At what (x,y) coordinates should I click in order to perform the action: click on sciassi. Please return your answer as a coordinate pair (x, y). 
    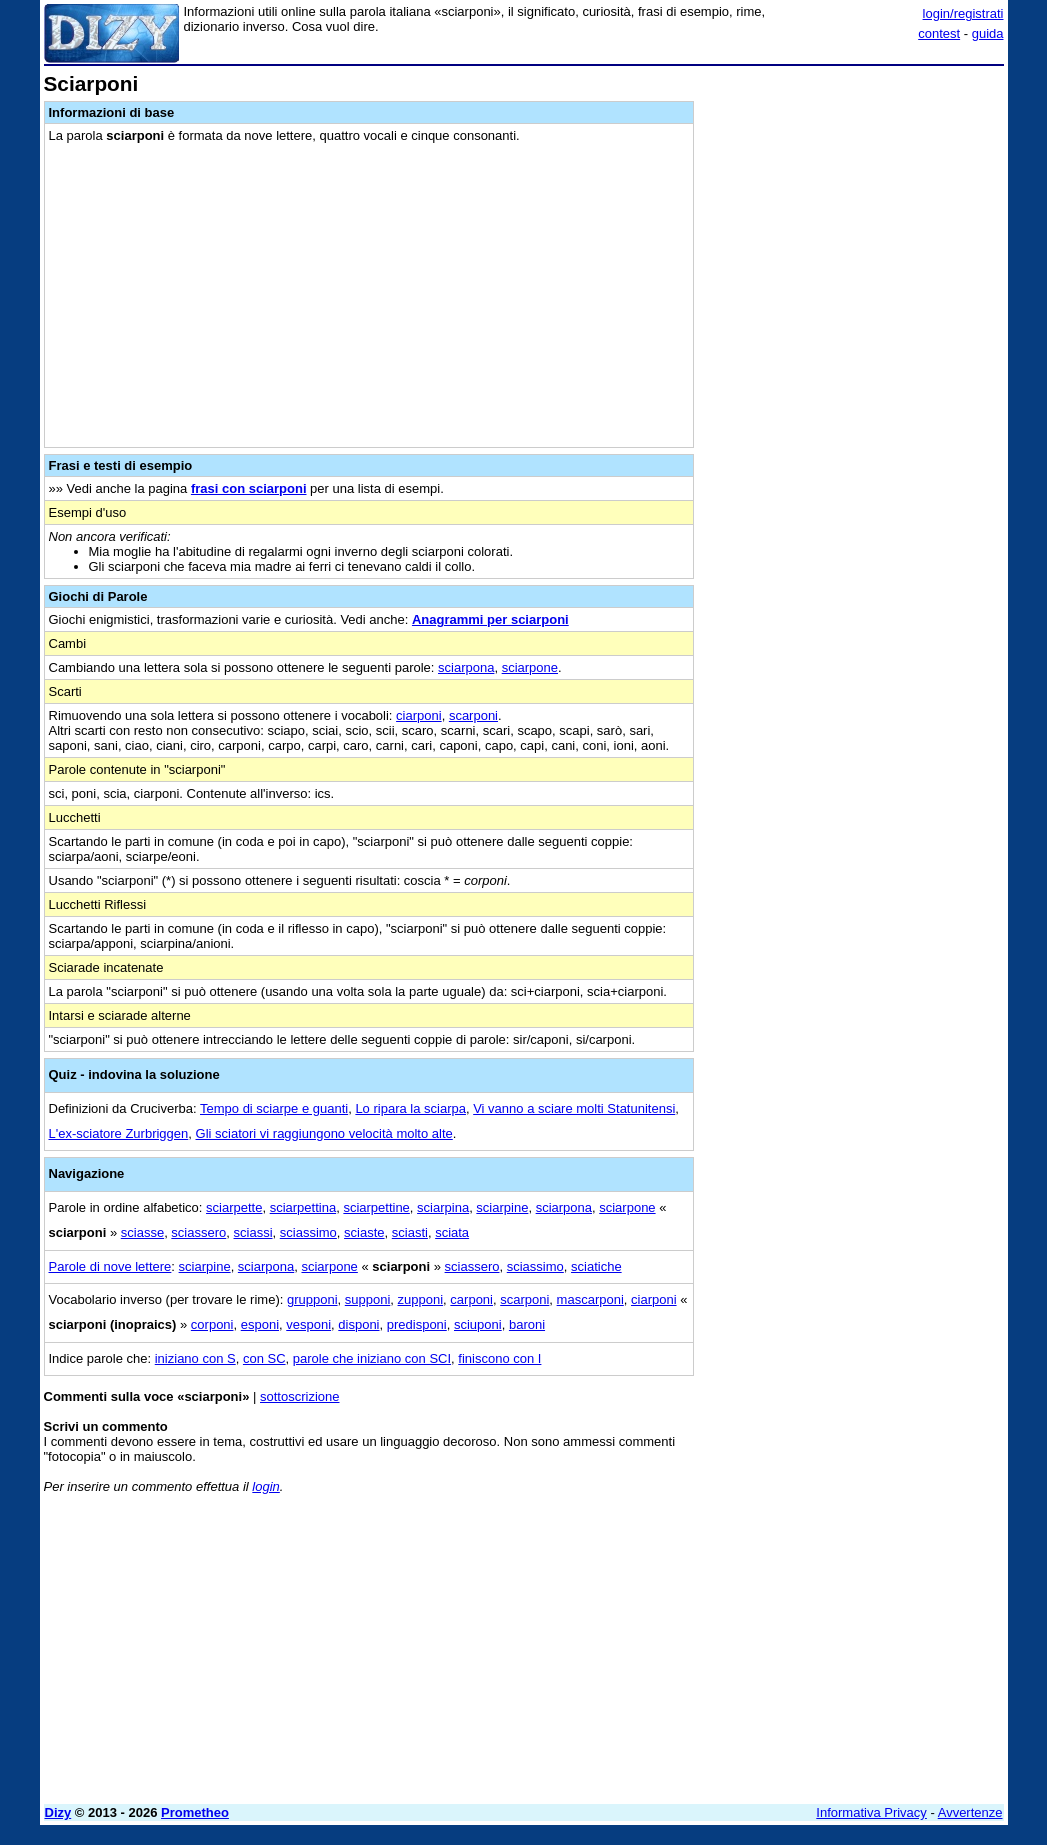
    Looking at the image, I should click on (253, 1232).